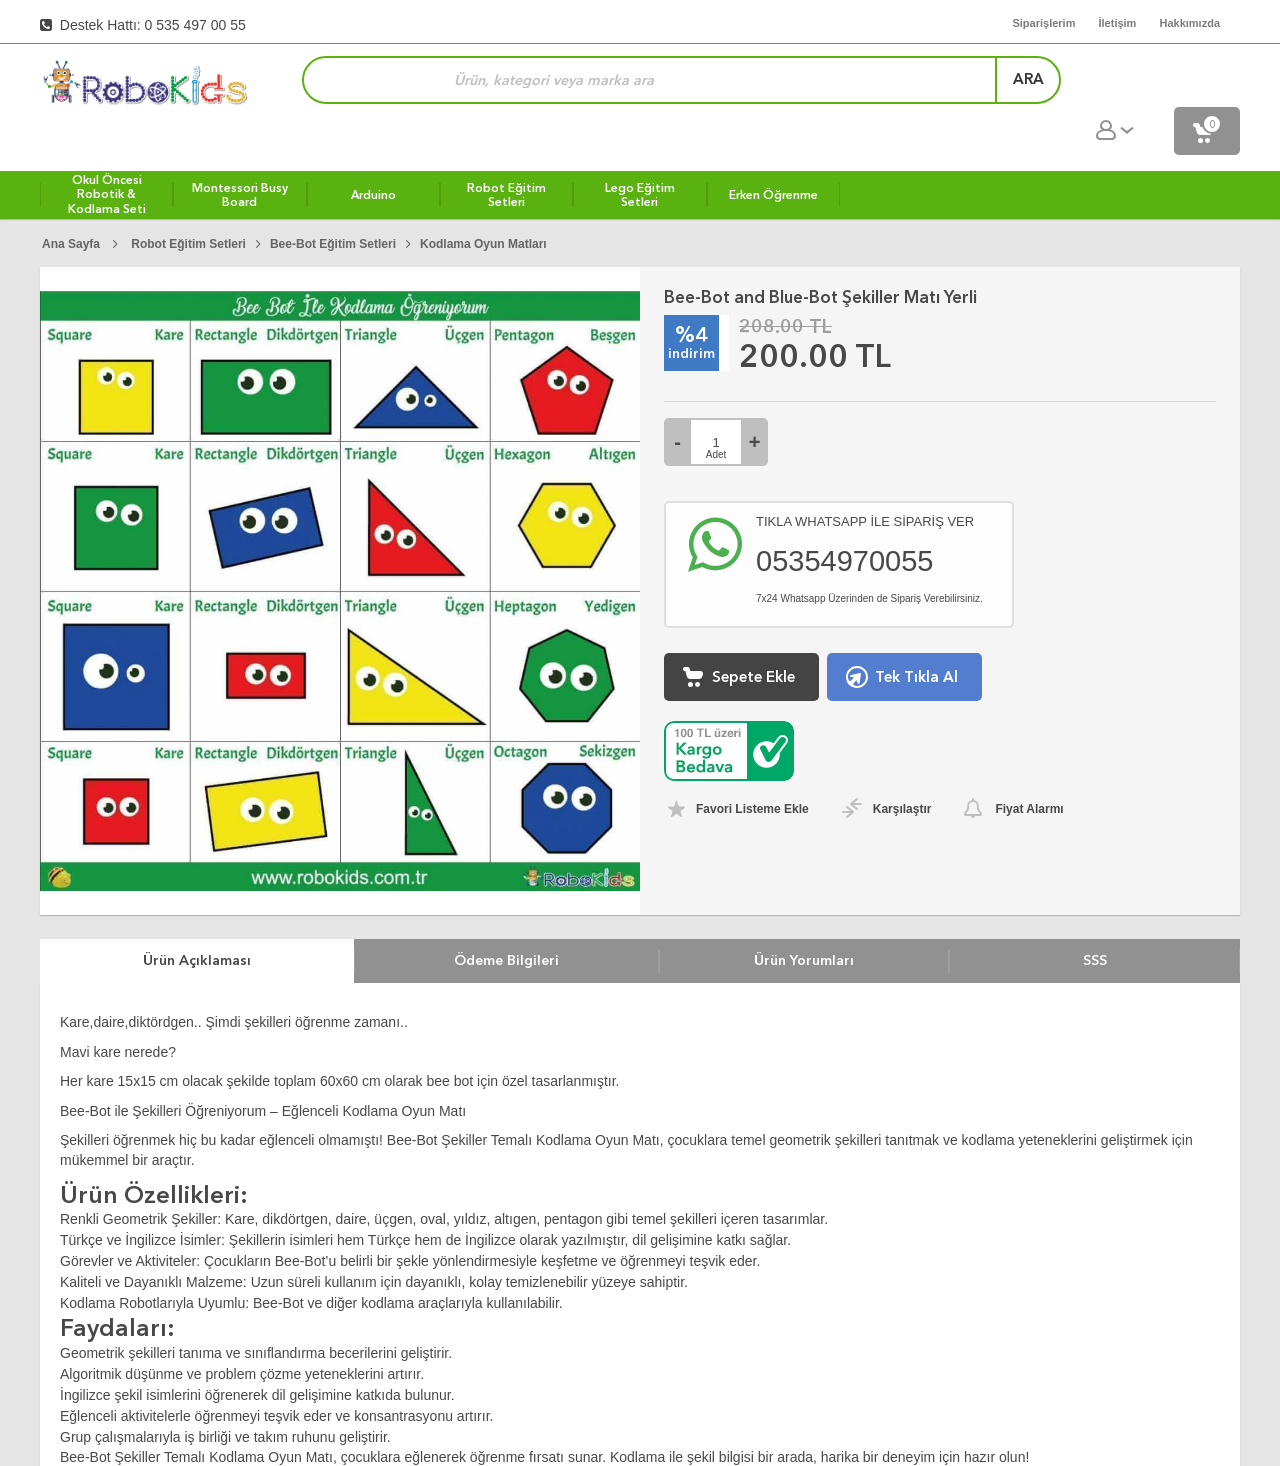 The image size is (1280, 1466). I want to click on Ürün Yorumları, so click(804, 919).